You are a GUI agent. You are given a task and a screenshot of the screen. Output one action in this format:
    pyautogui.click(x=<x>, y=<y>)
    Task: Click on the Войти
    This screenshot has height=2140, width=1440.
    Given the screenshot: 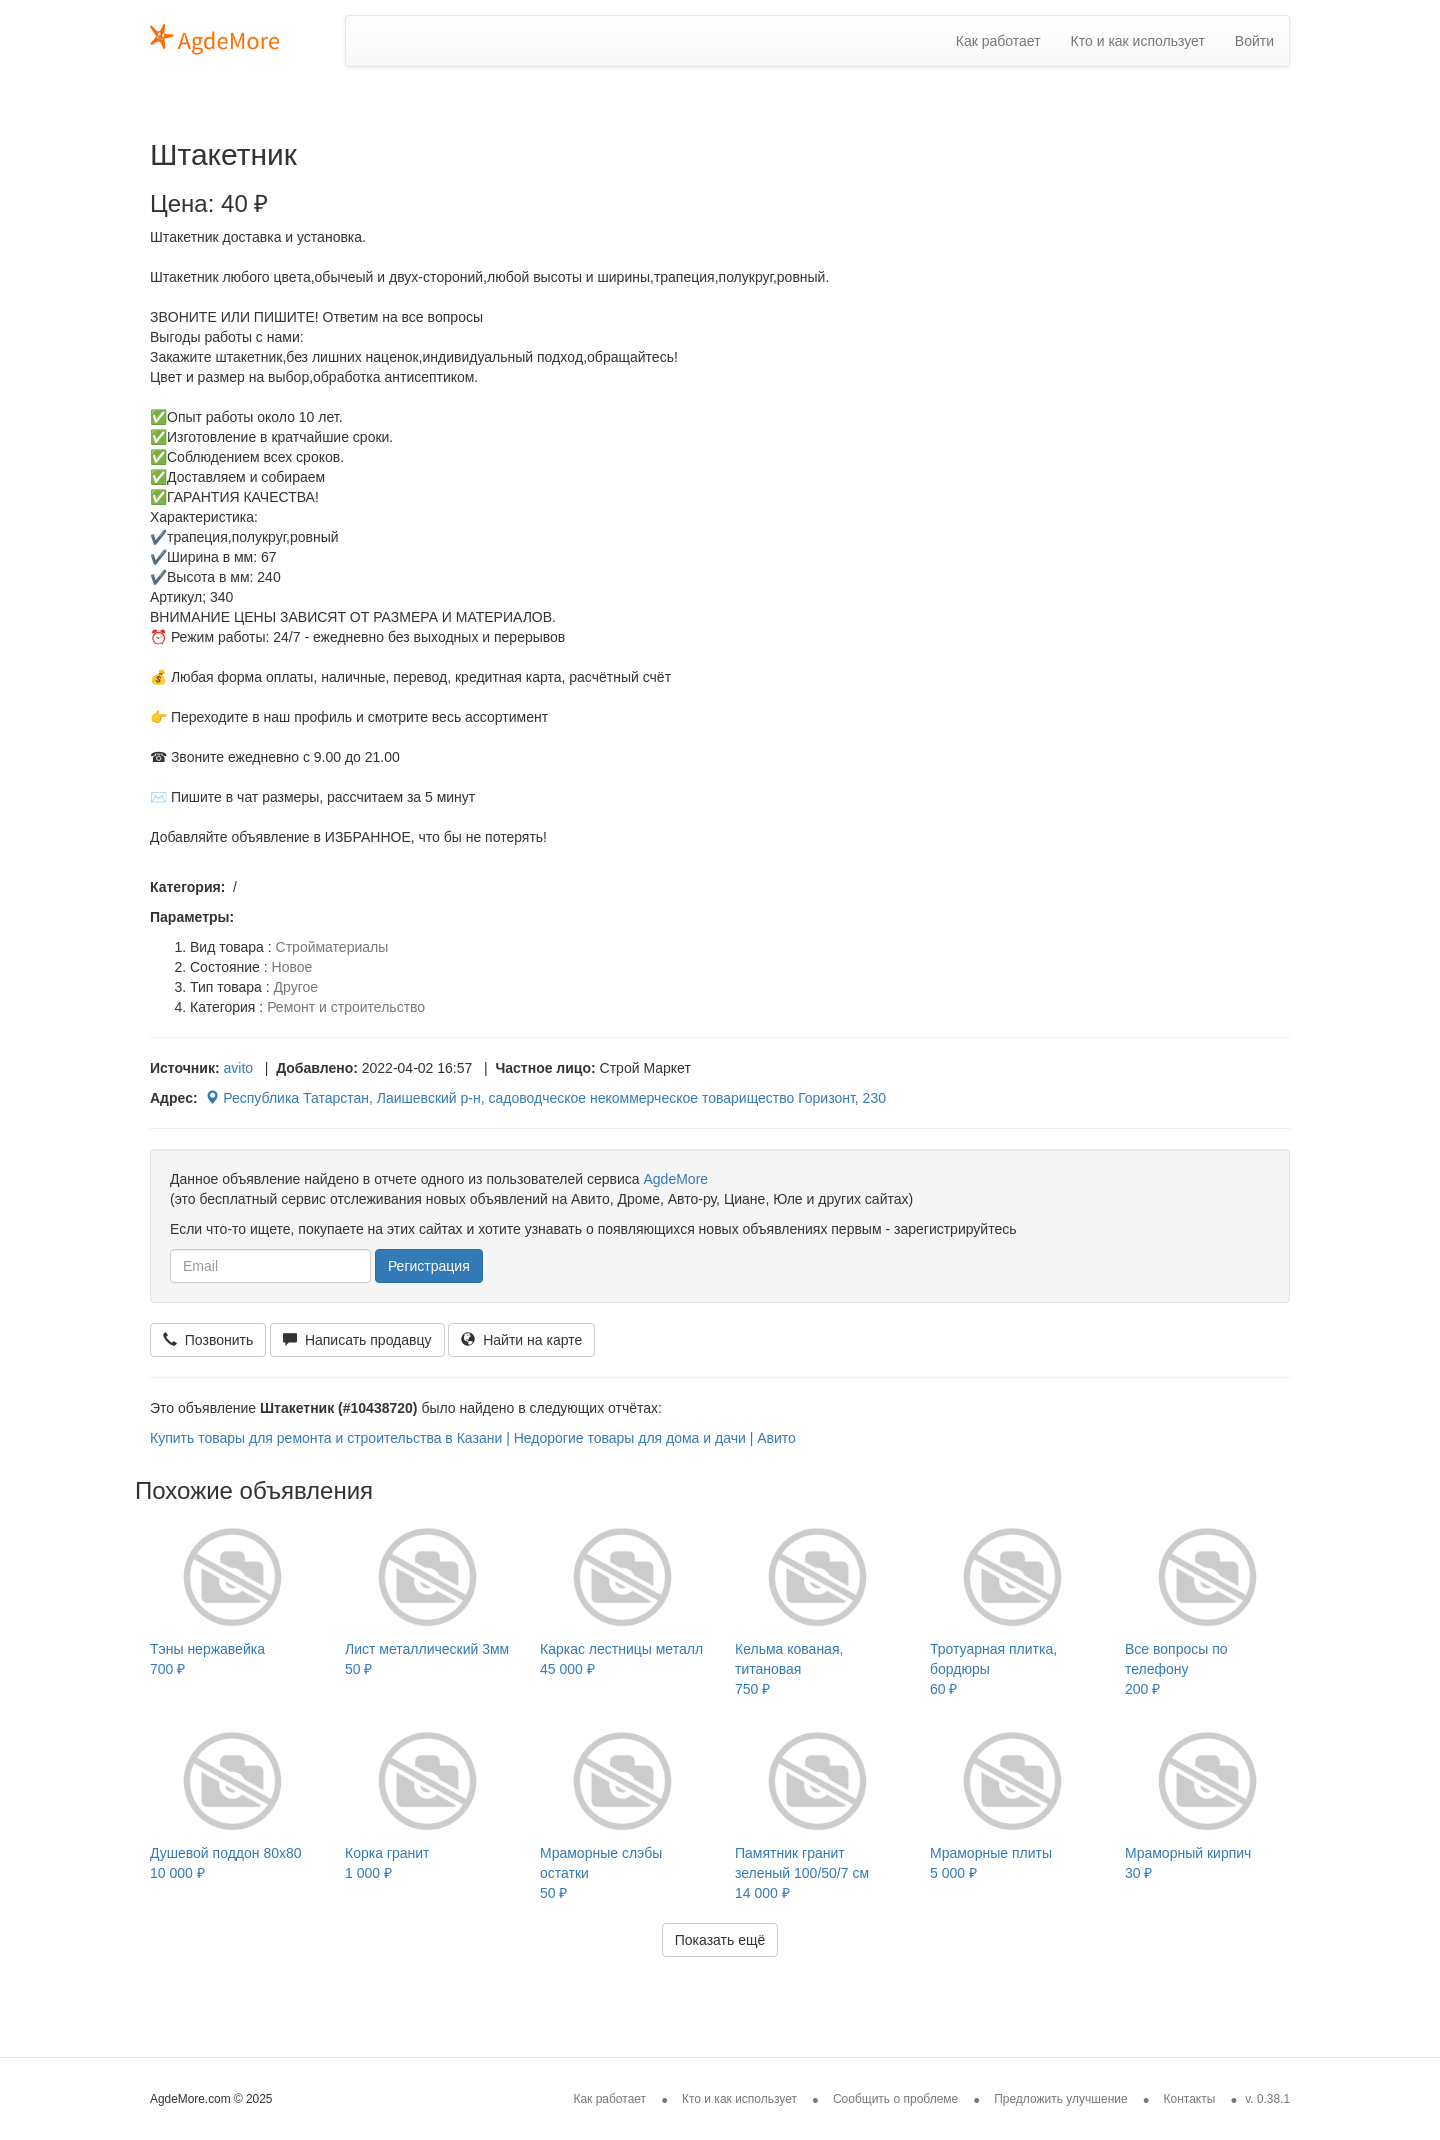 What is the action you would take?
    pyautogui.click(x=1254, y=41)
    